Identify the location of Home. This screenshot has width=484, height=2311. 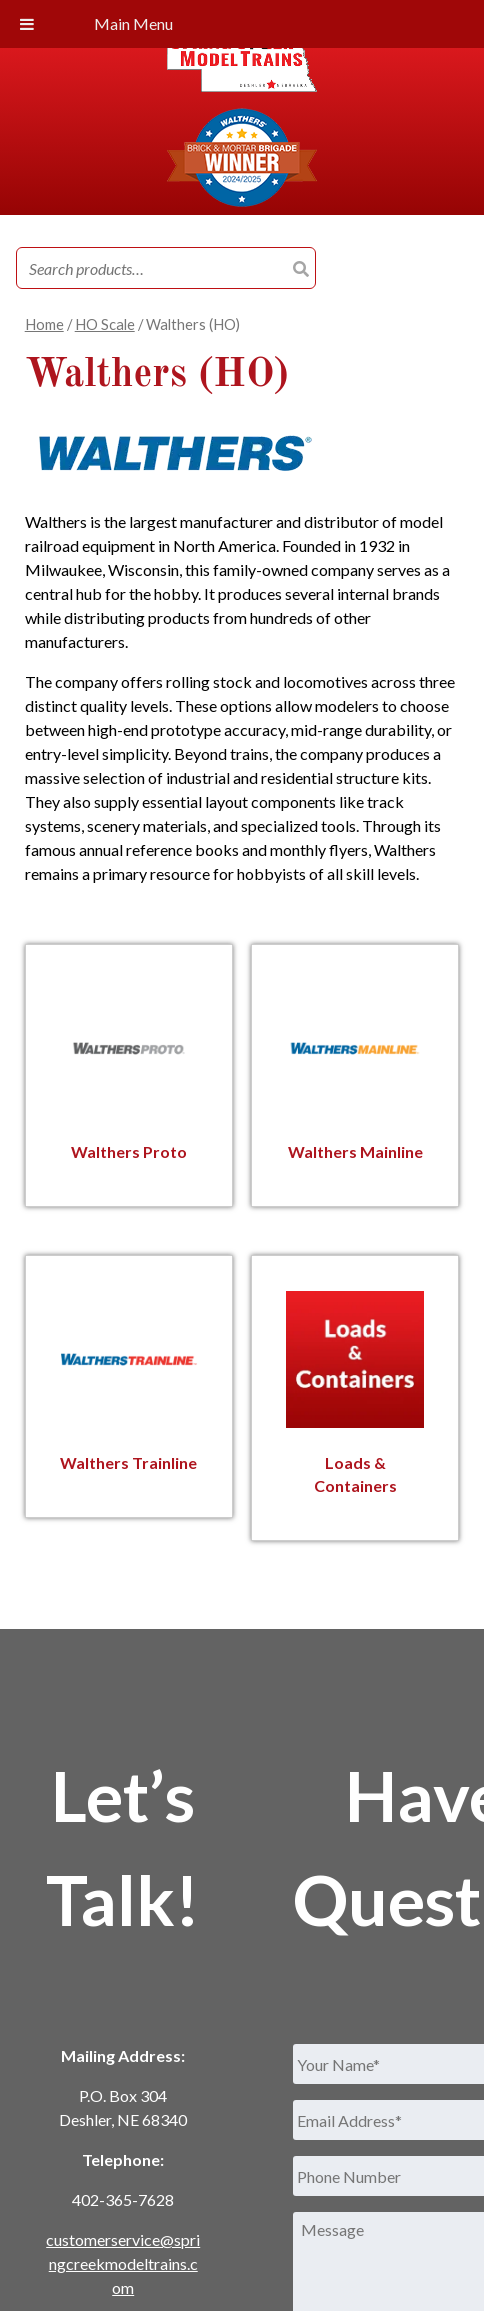
(44, 324).